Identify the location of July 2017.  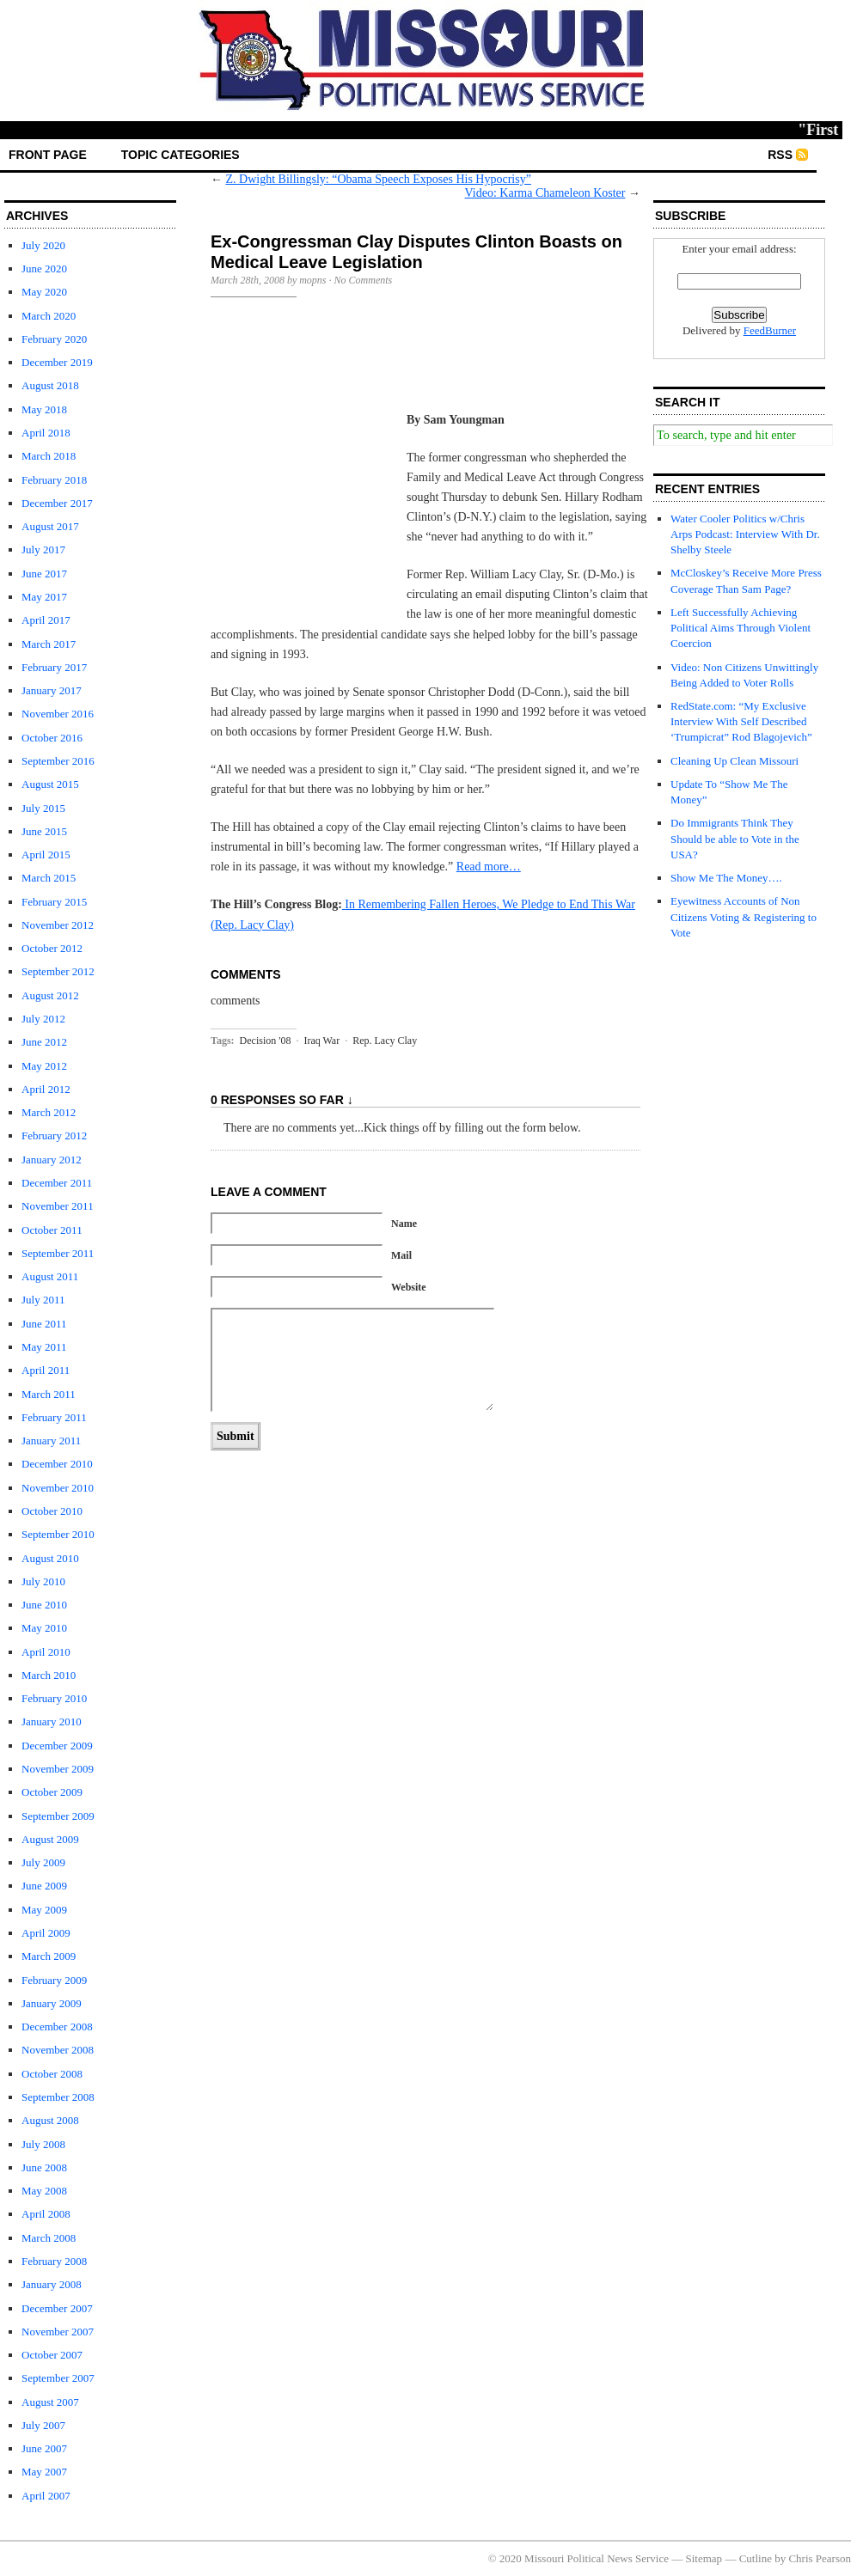
(43, 549).